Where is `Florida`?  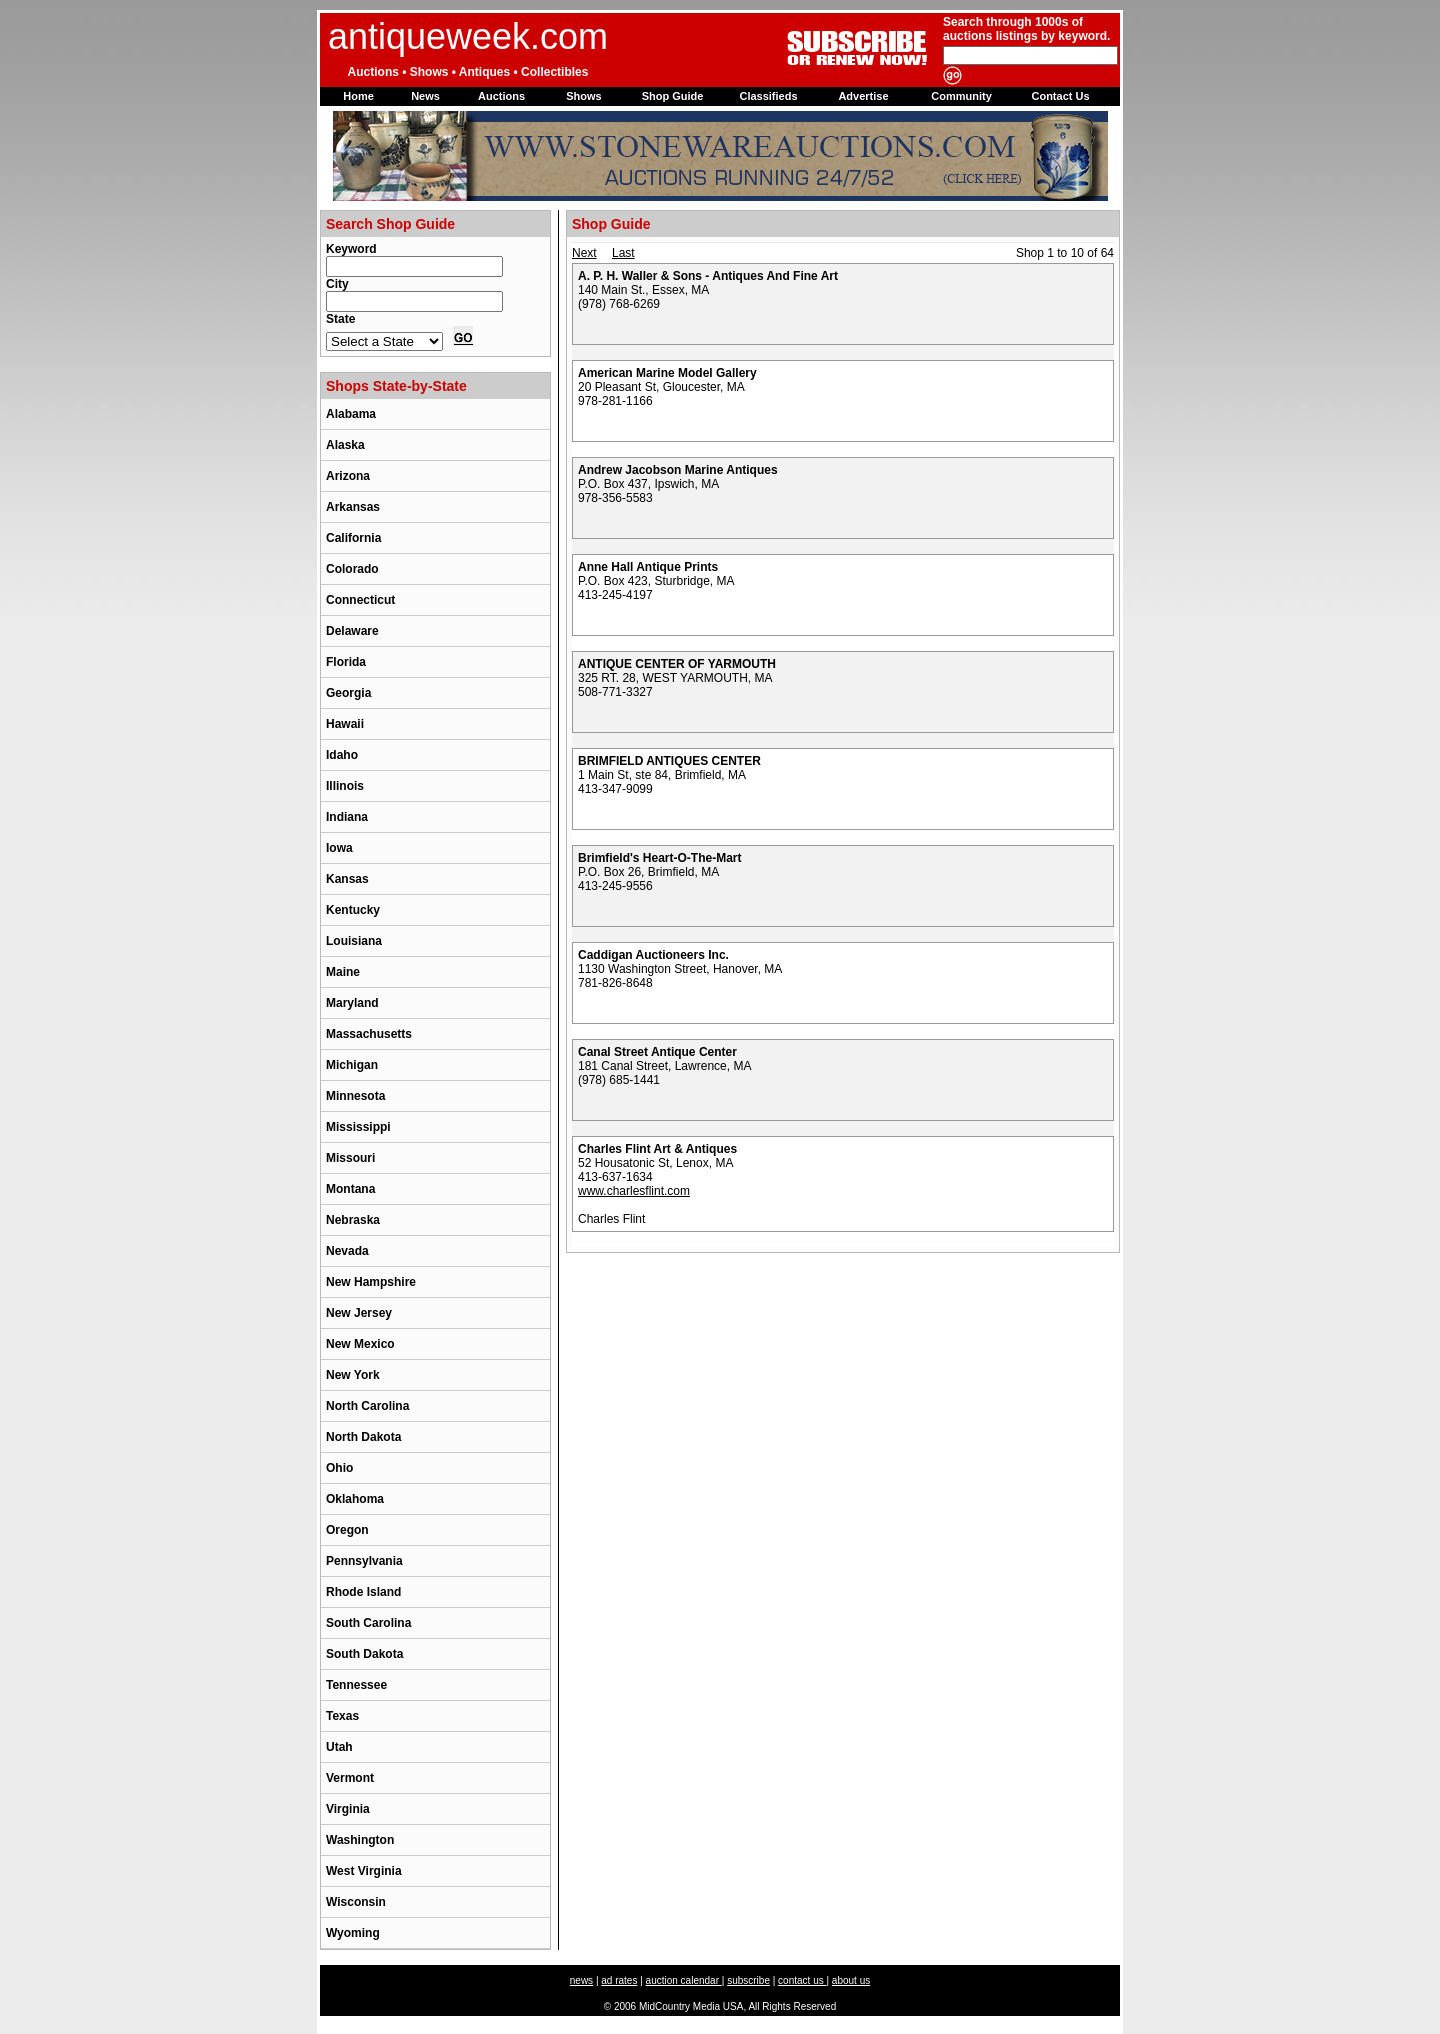
Florida is located at coordinates (346, 662).